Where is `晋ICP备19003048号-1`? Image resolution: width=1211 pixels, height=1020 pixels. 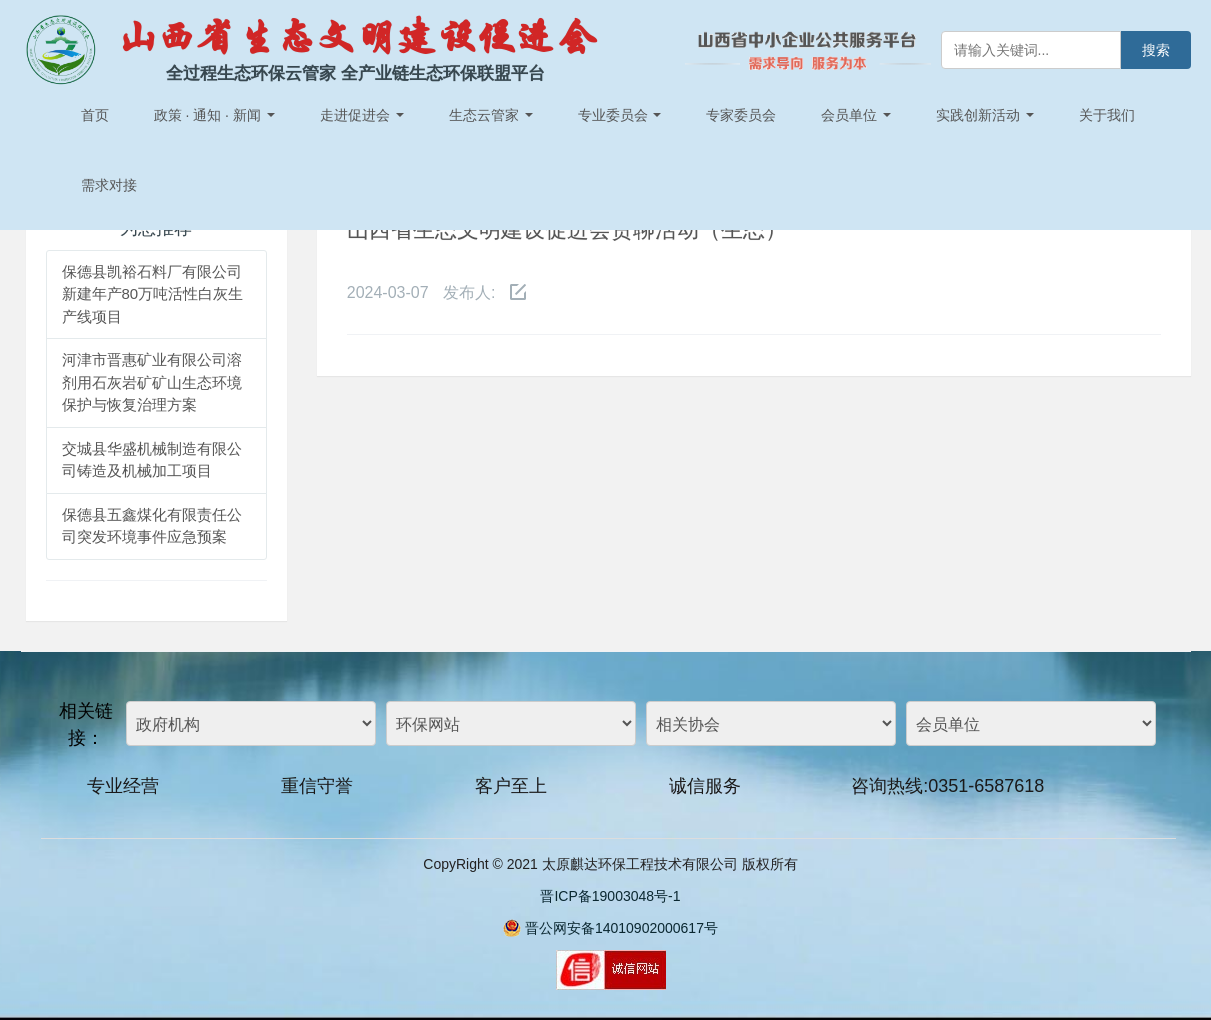
晋ICP备19003048号-1 is located at coordinates (610, 896).